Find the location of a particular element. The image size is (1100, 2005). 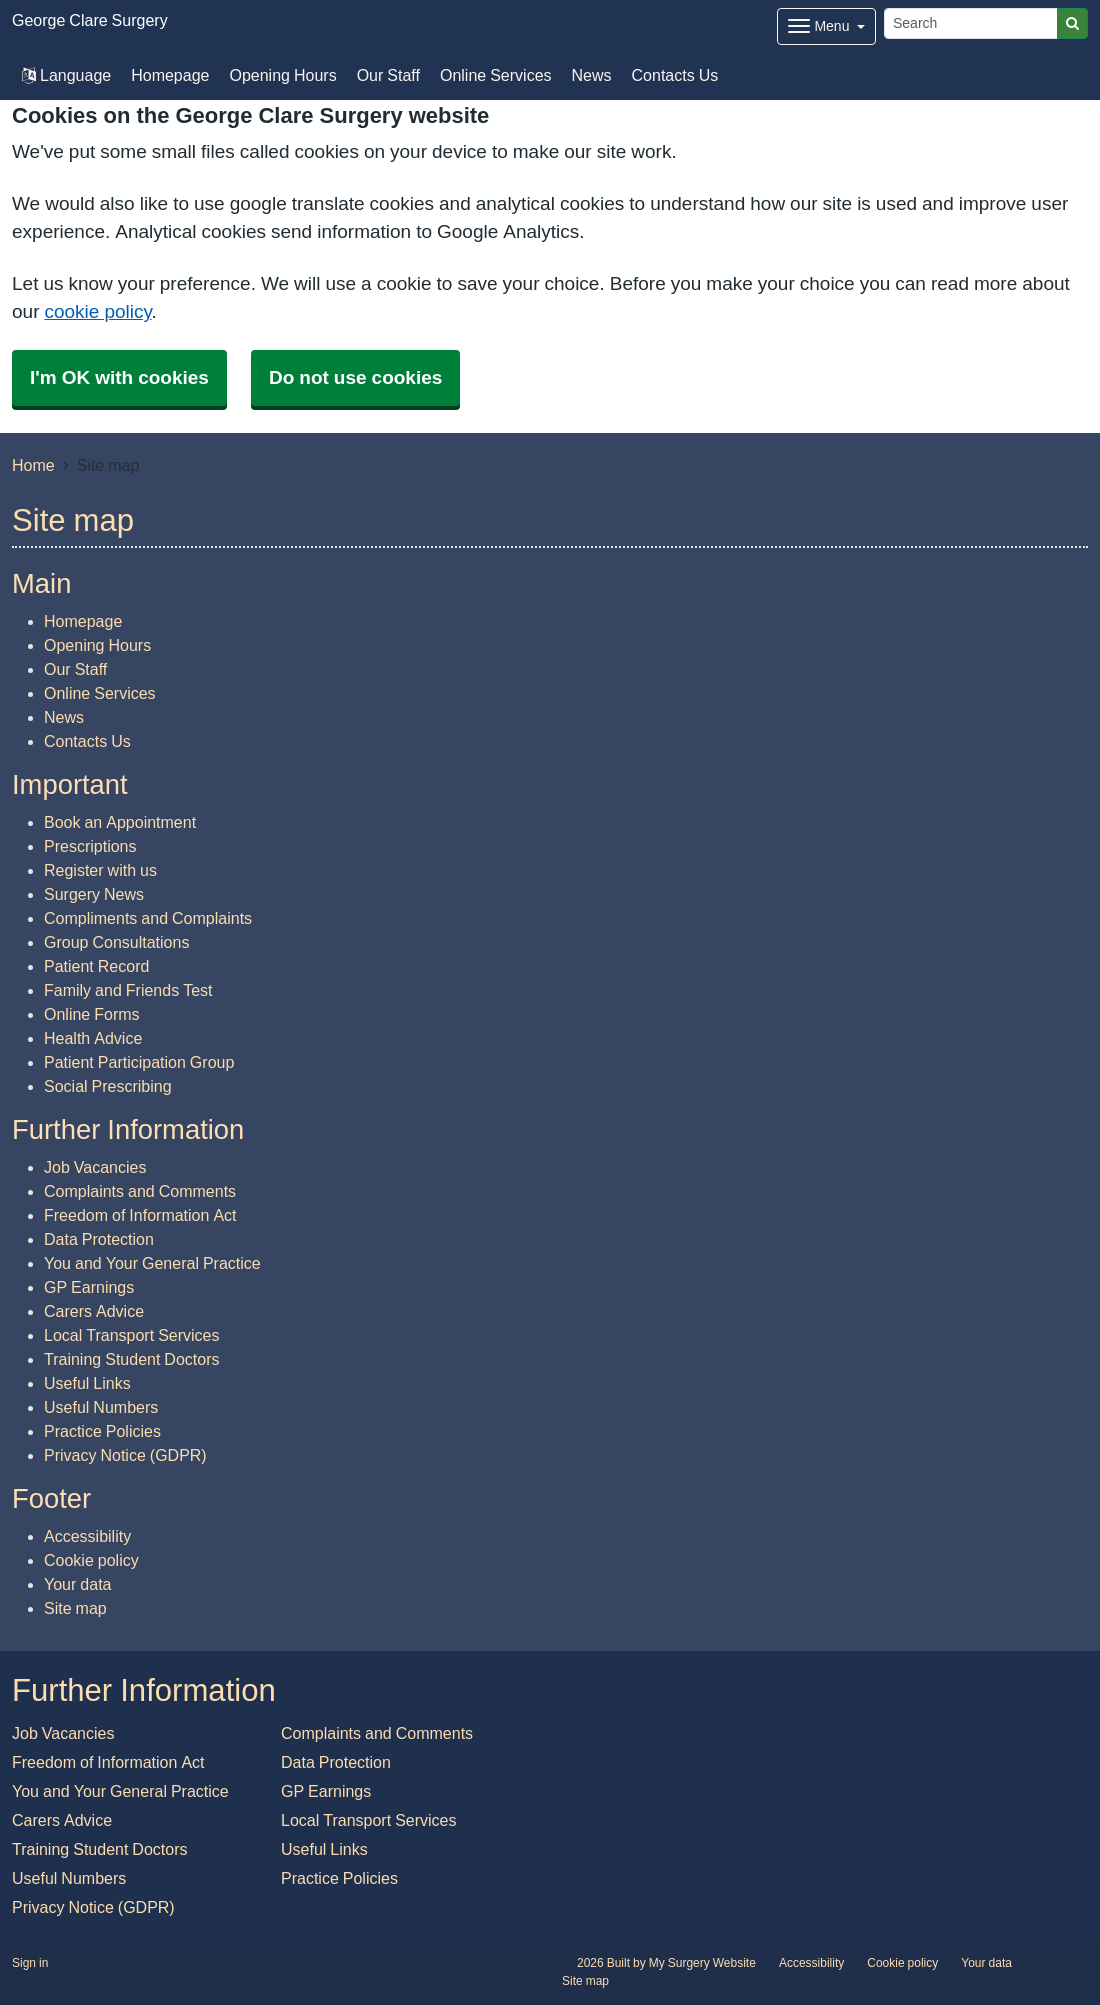

You and Your General Practice is located at coordinates (152, 1263).